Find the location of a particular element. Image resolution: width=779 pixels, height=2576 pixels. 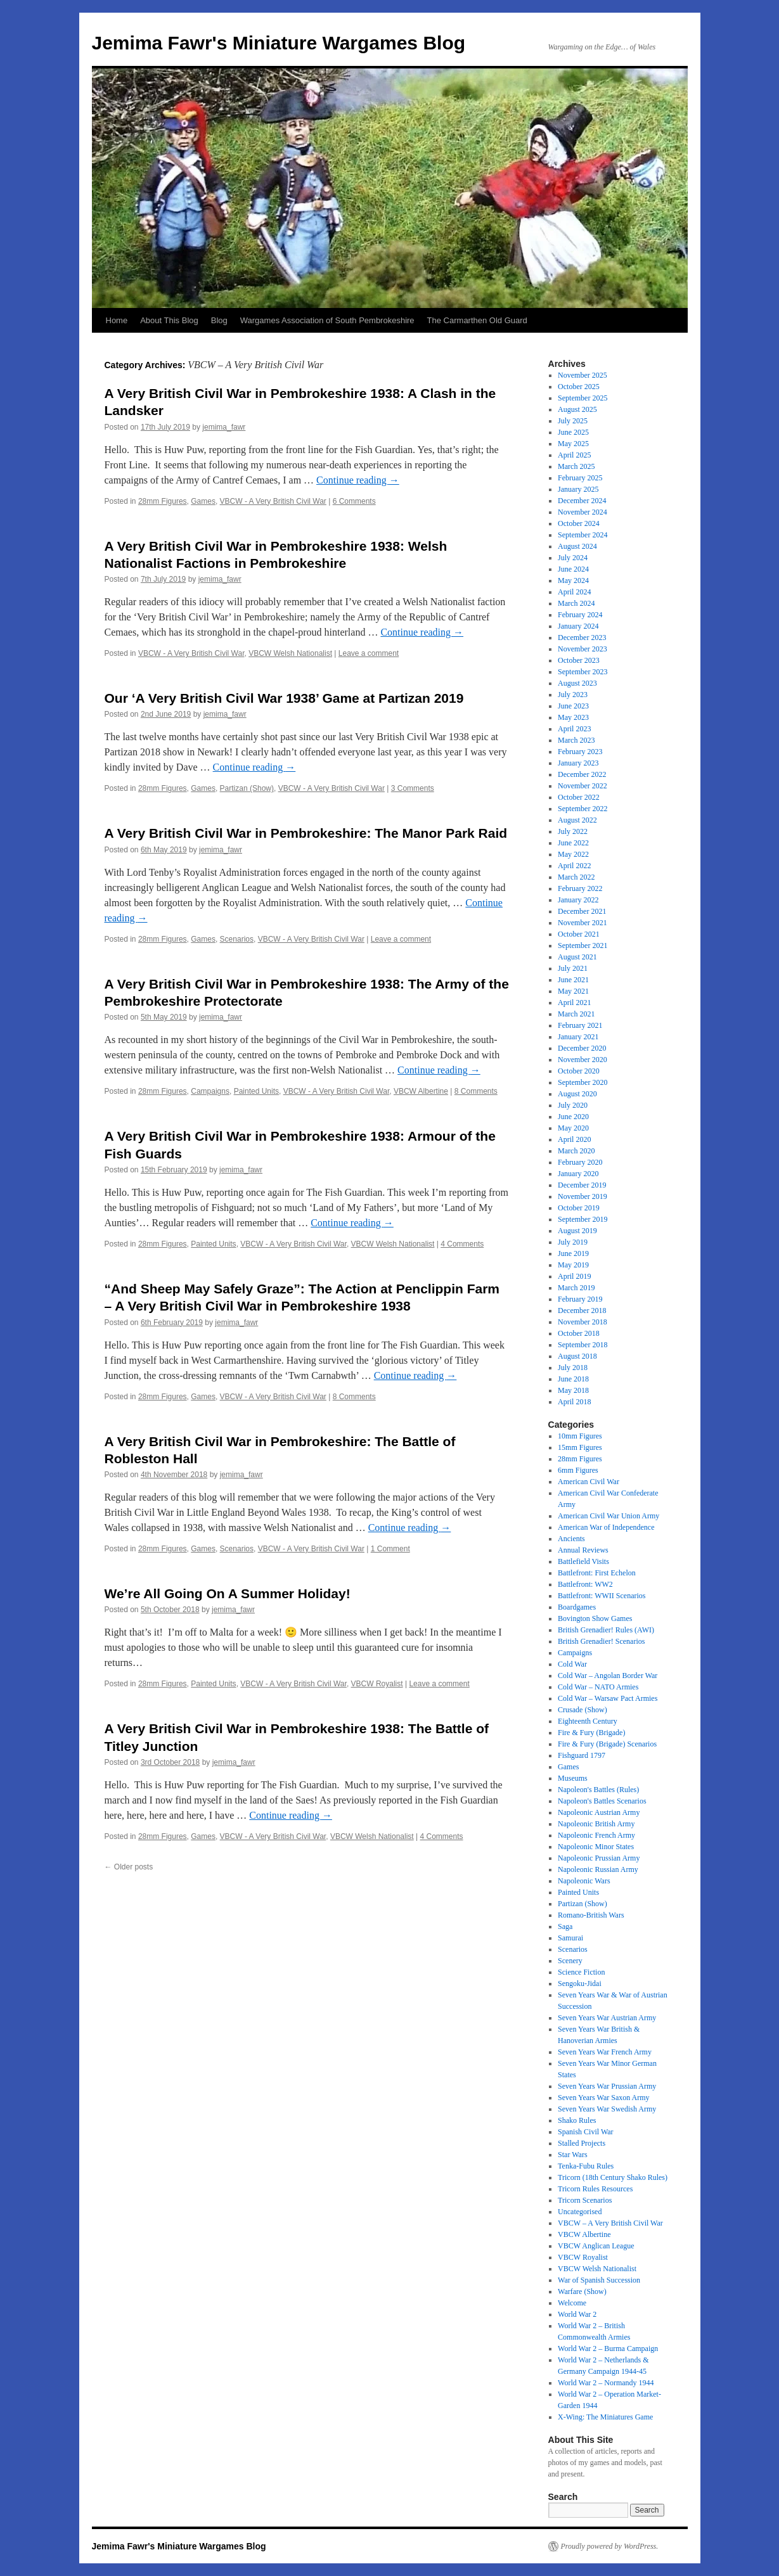

World War 2 is located at coordinates (577, 2314).